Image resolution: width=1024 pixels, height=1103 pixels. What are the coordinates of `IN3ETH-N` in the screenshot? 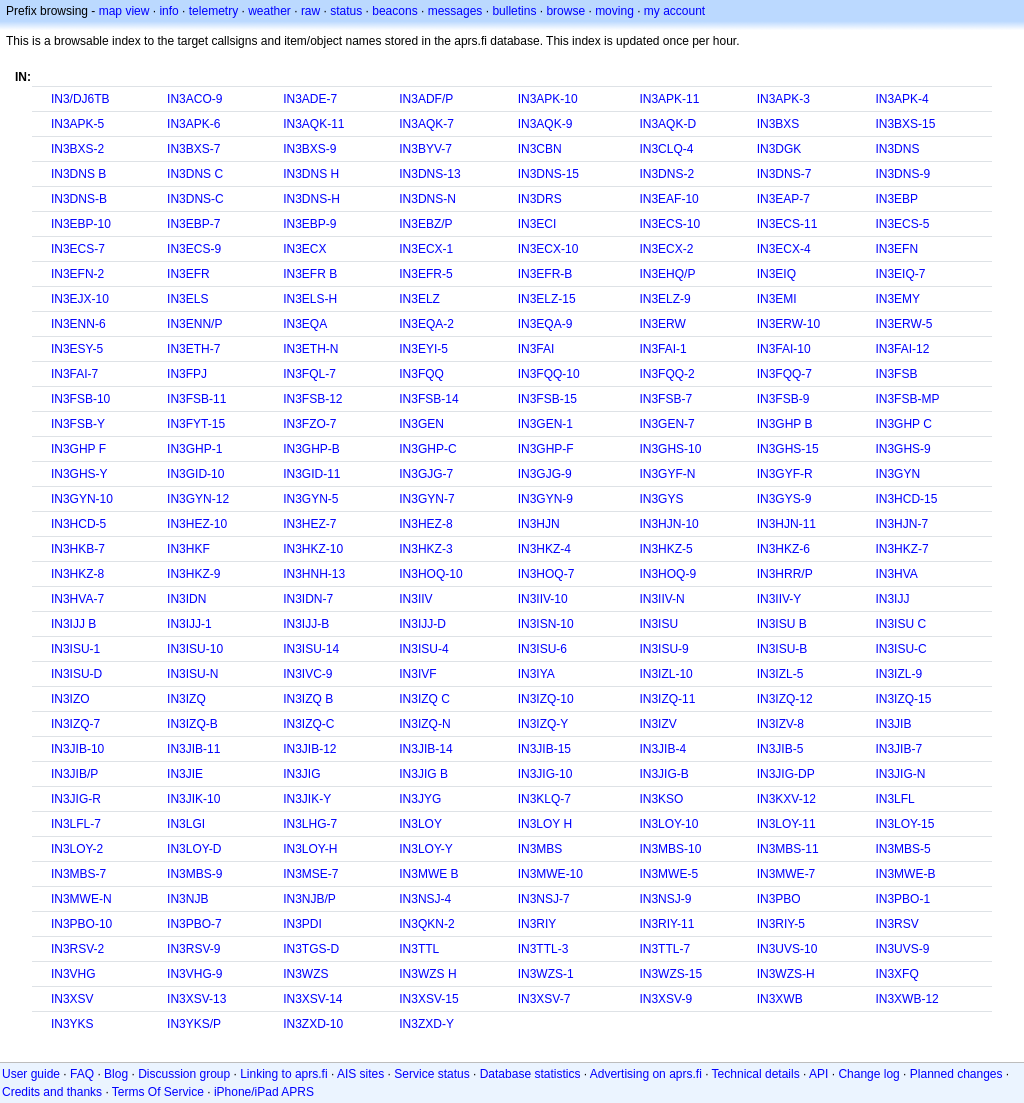 It's located at (310, 349).